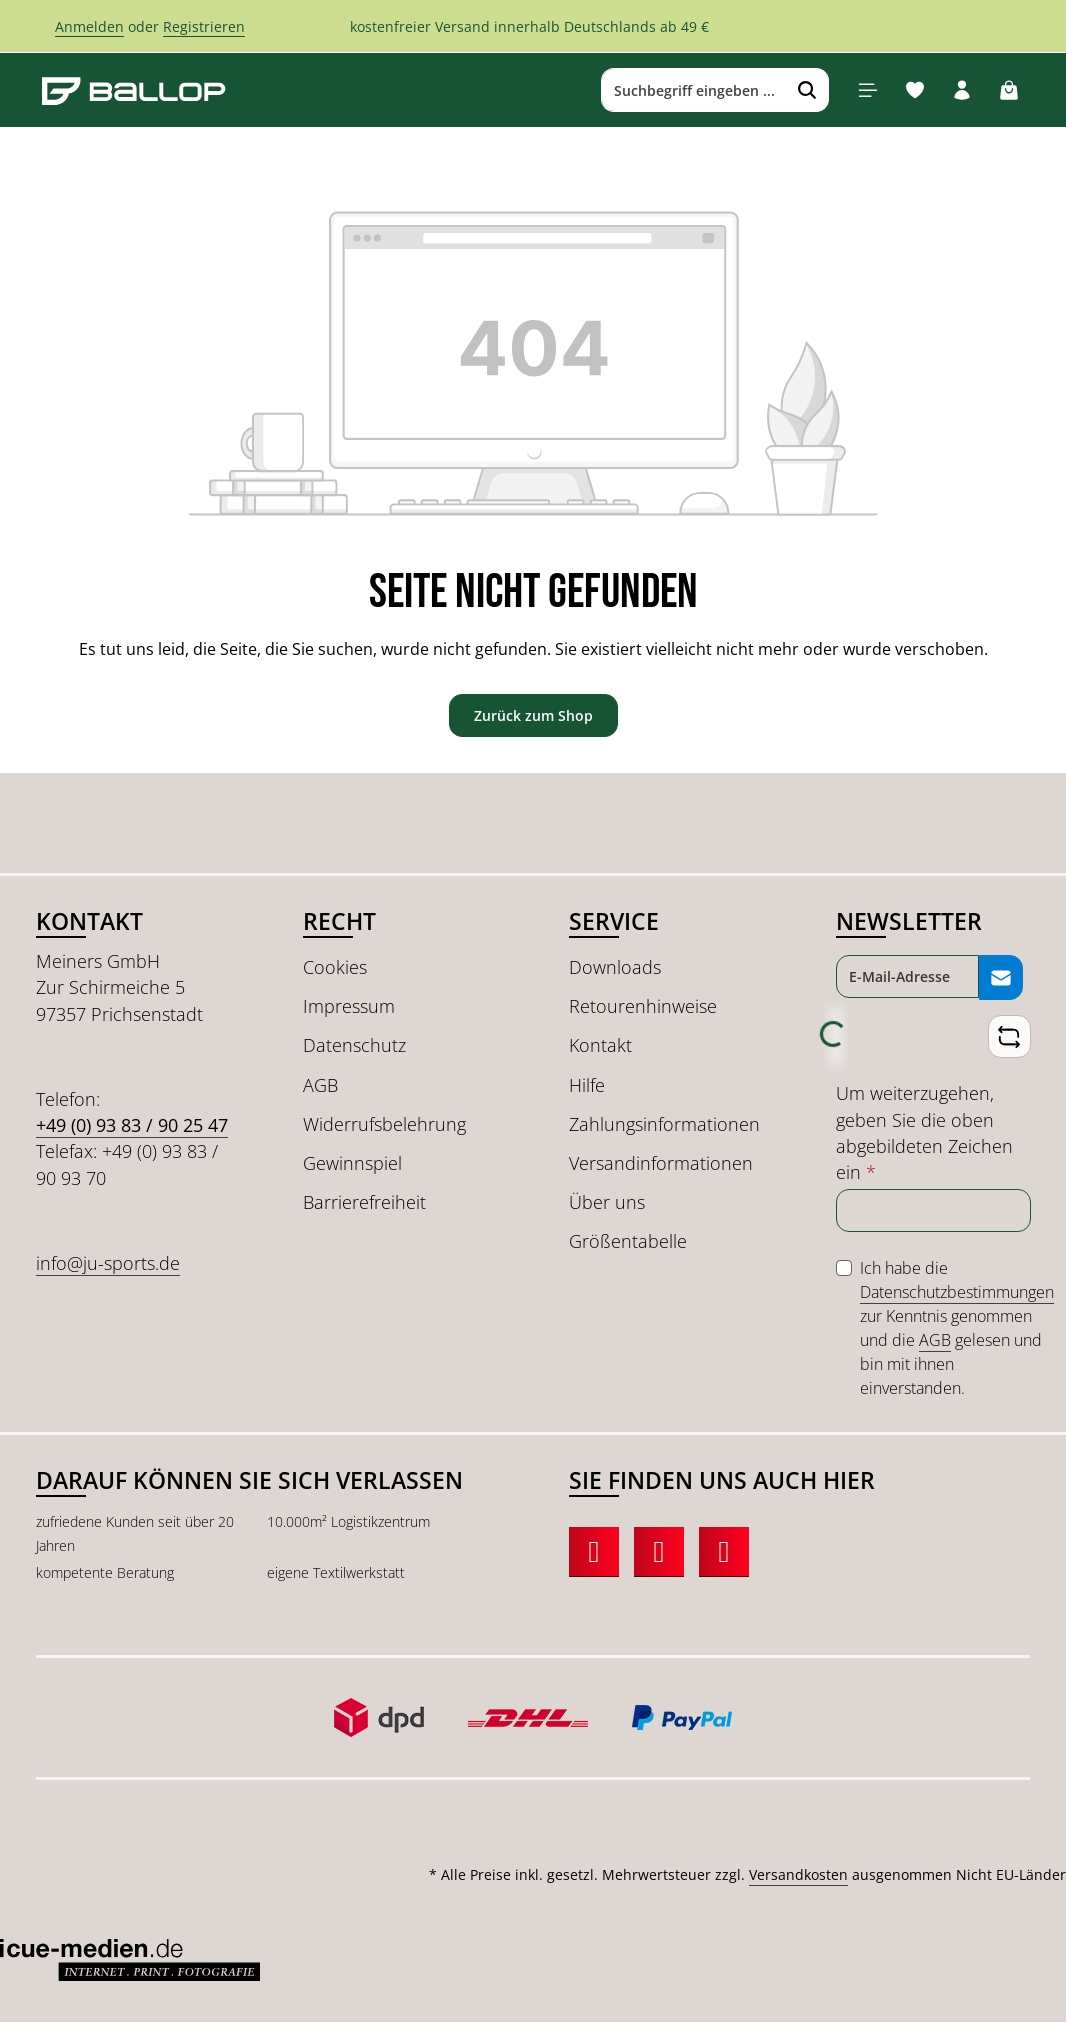  What do you see at coordinates (354, 1046) in the screenshot?
I see `Datenschutz` at bounding box center [354, 1046].